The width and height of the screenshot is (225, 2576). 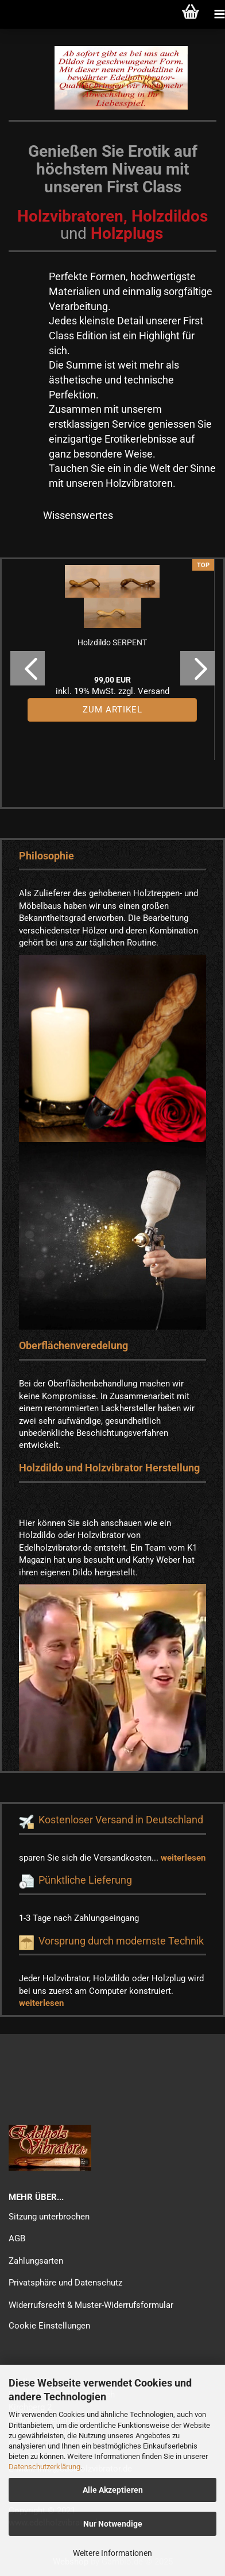 What do you see at coordinates (112, 2523) in the screenshot?
I see `Nur Notwendige` at bounding box center [112, 2523].